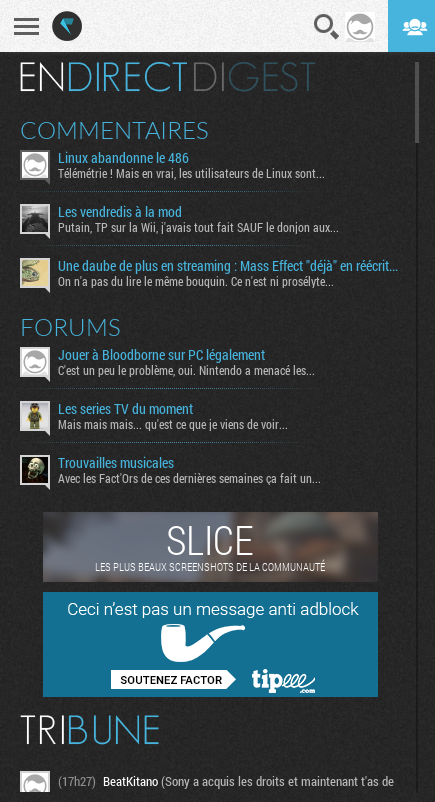 Image resolution: width=435 pixels, height=802 pixels. Describe the element at coordinates (198, 227) in the screenshot. I see `Putain, TP sur la Wii, j'avais tout fait SAUF le donjon aux...` at that location.